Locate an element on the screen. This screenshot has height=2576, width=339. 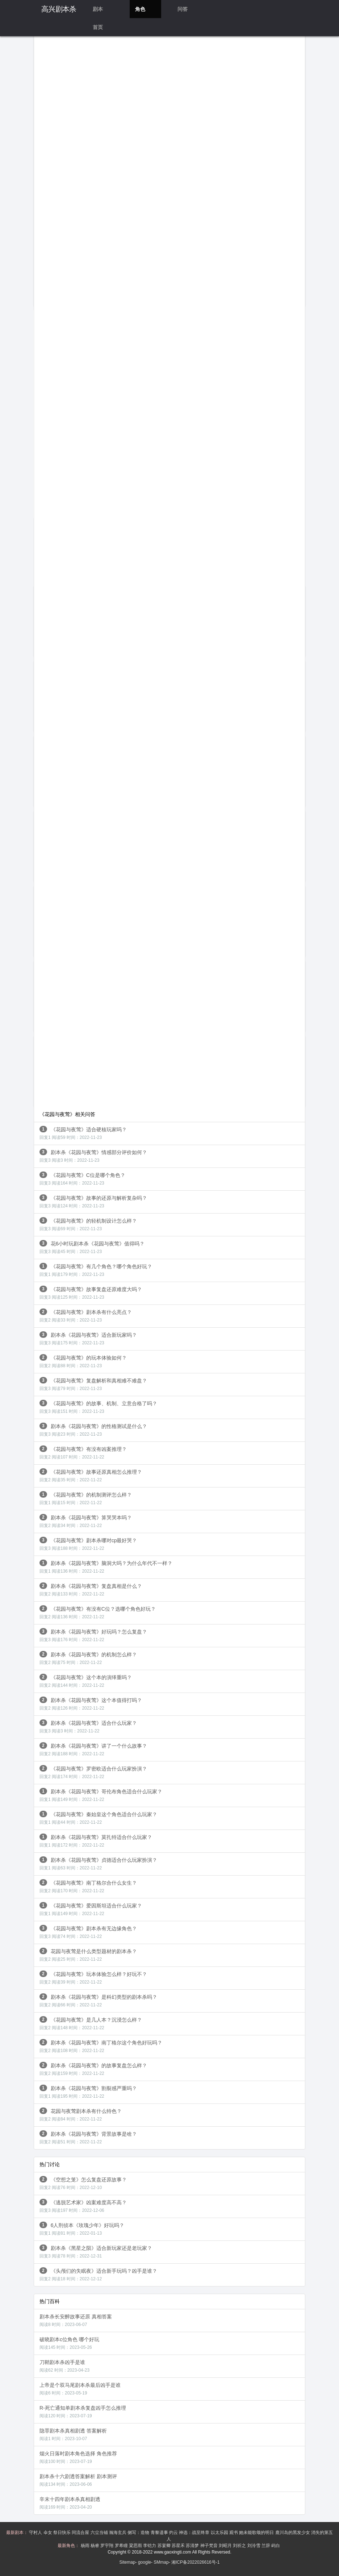
隐罪剧本杀真相剧透 答案解析 is located at coordinates (73, 2434).